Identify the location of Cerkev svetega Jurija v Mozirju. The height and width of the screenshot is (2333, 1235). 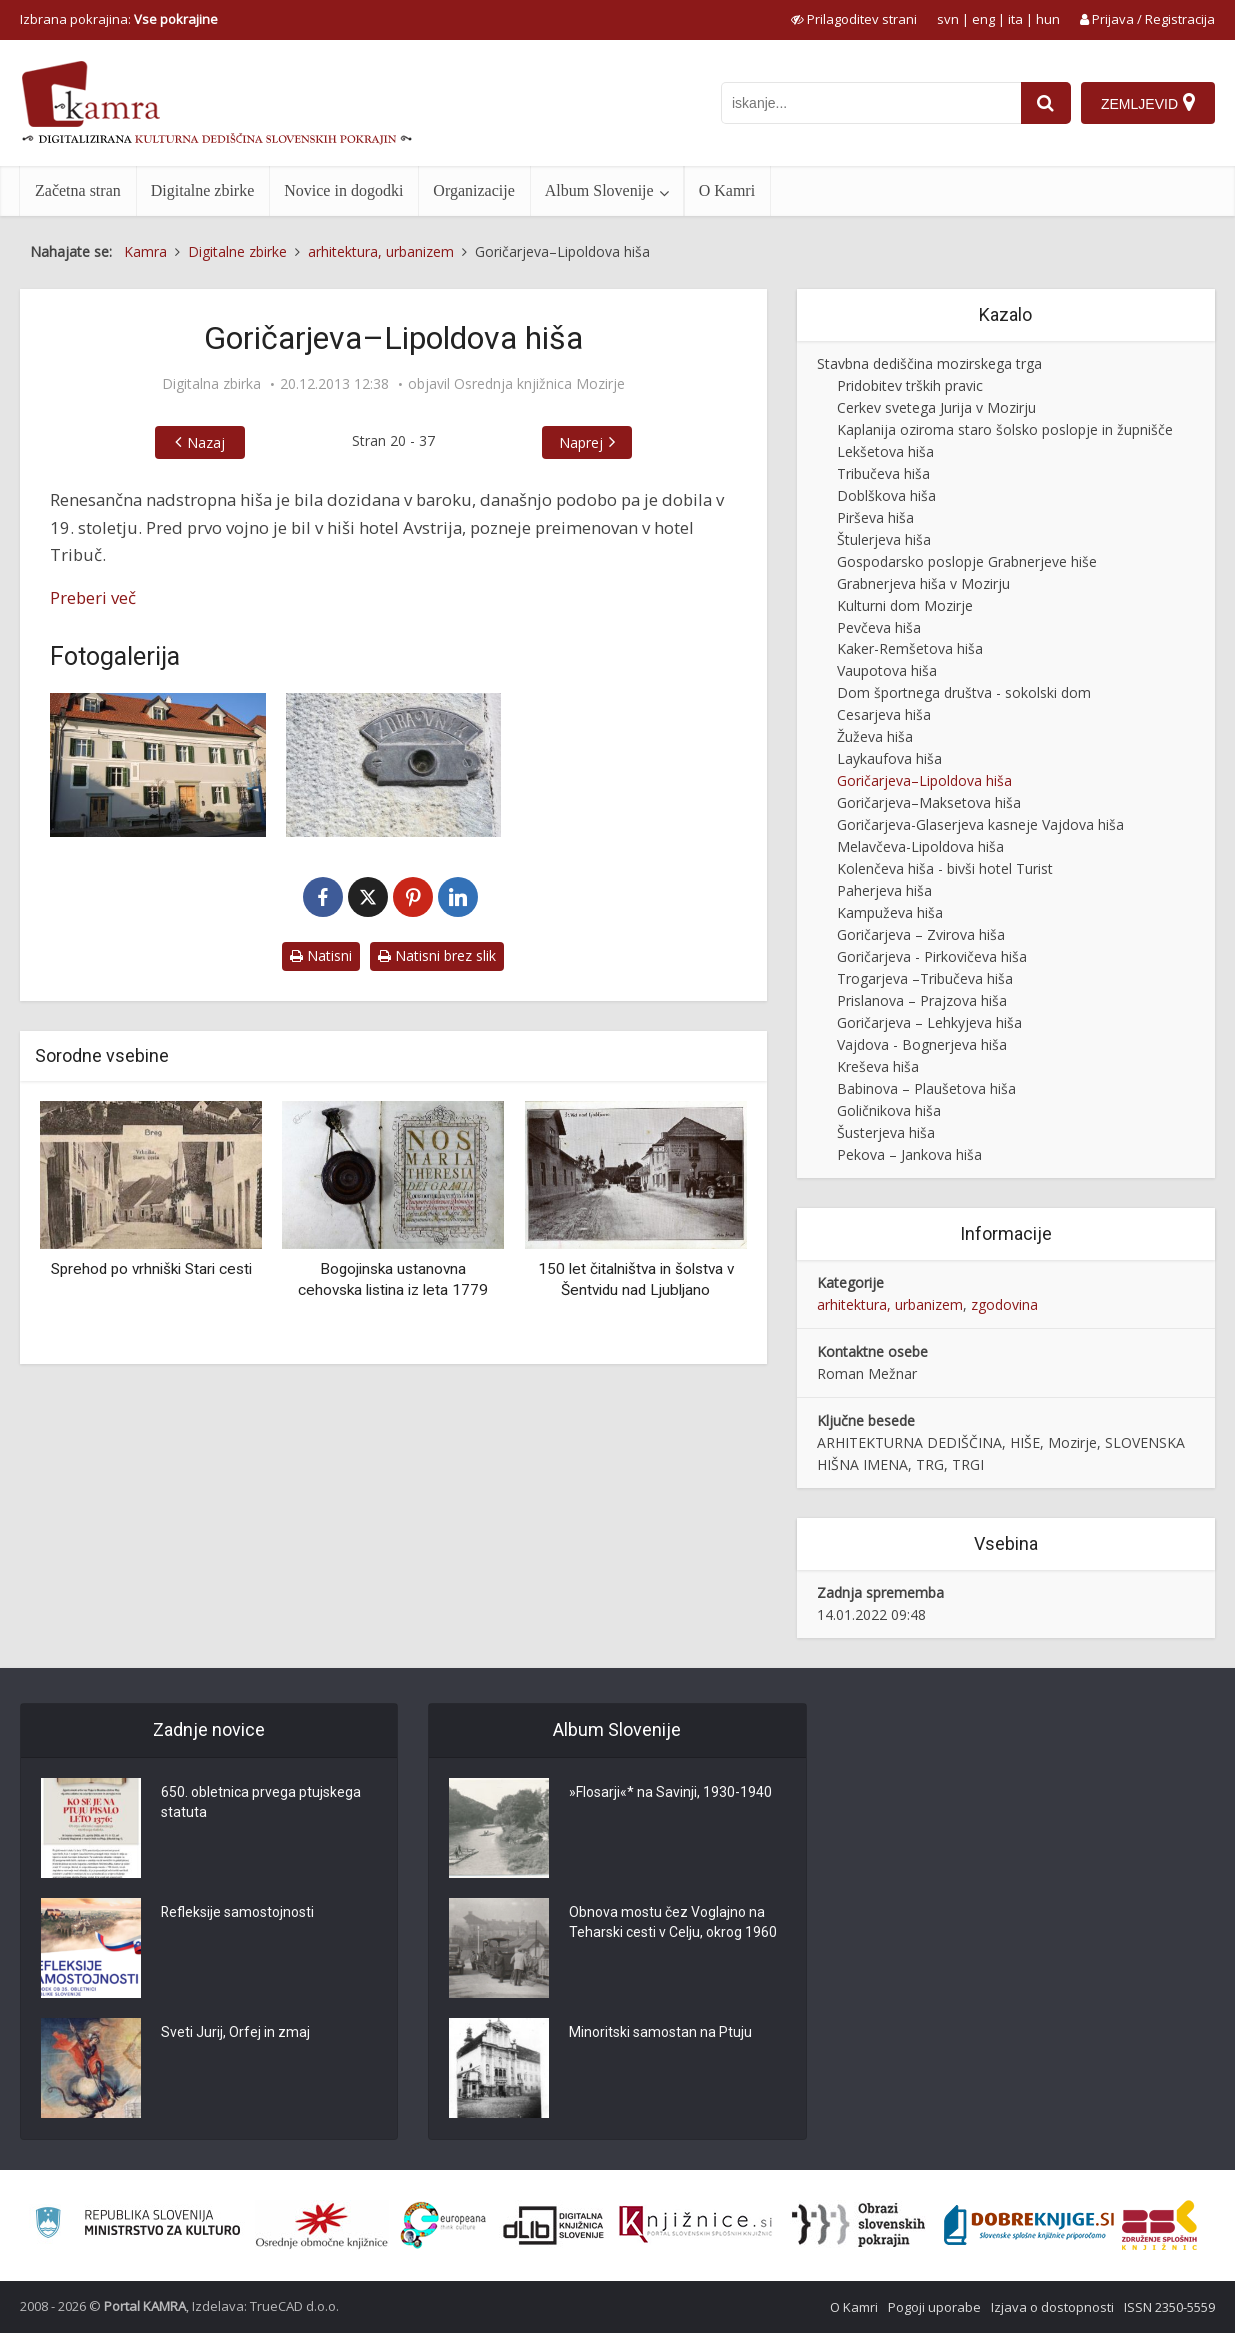
(936, 407).